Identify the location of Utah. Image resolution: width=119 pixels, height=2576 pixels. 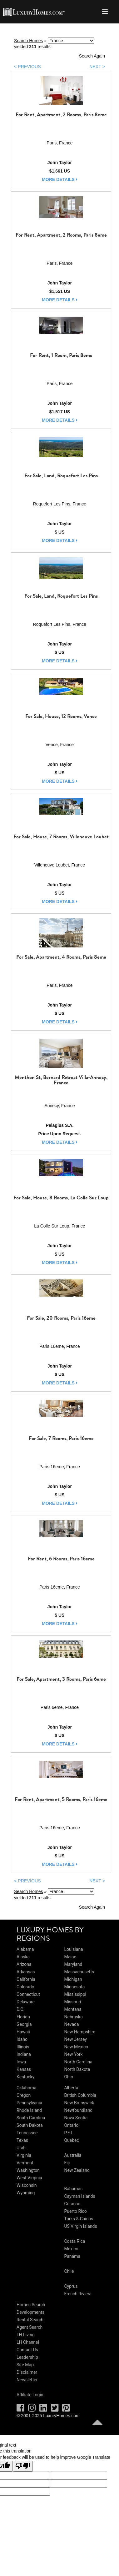
(21, 2147).